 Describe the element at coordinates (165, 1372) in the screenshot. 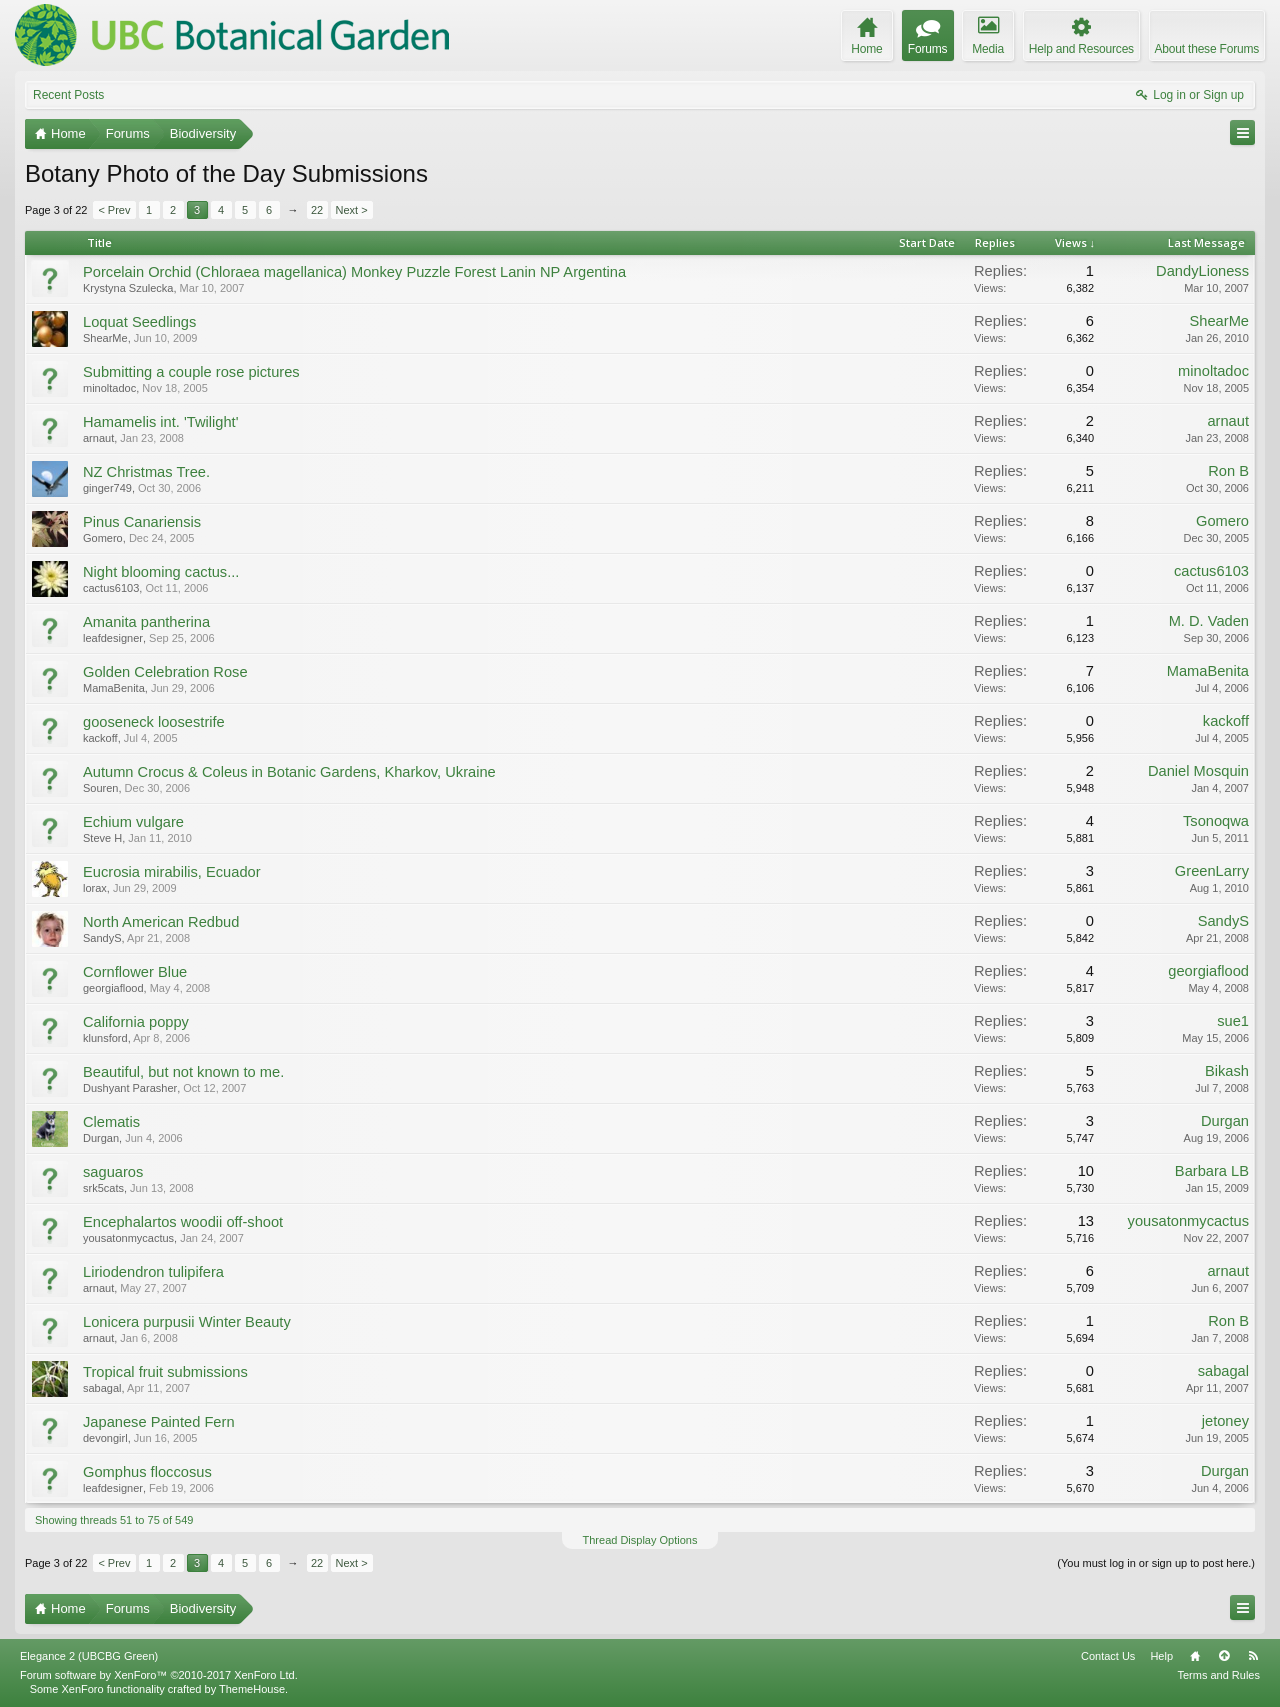

I see `Tropical fruit submissions` at that location.